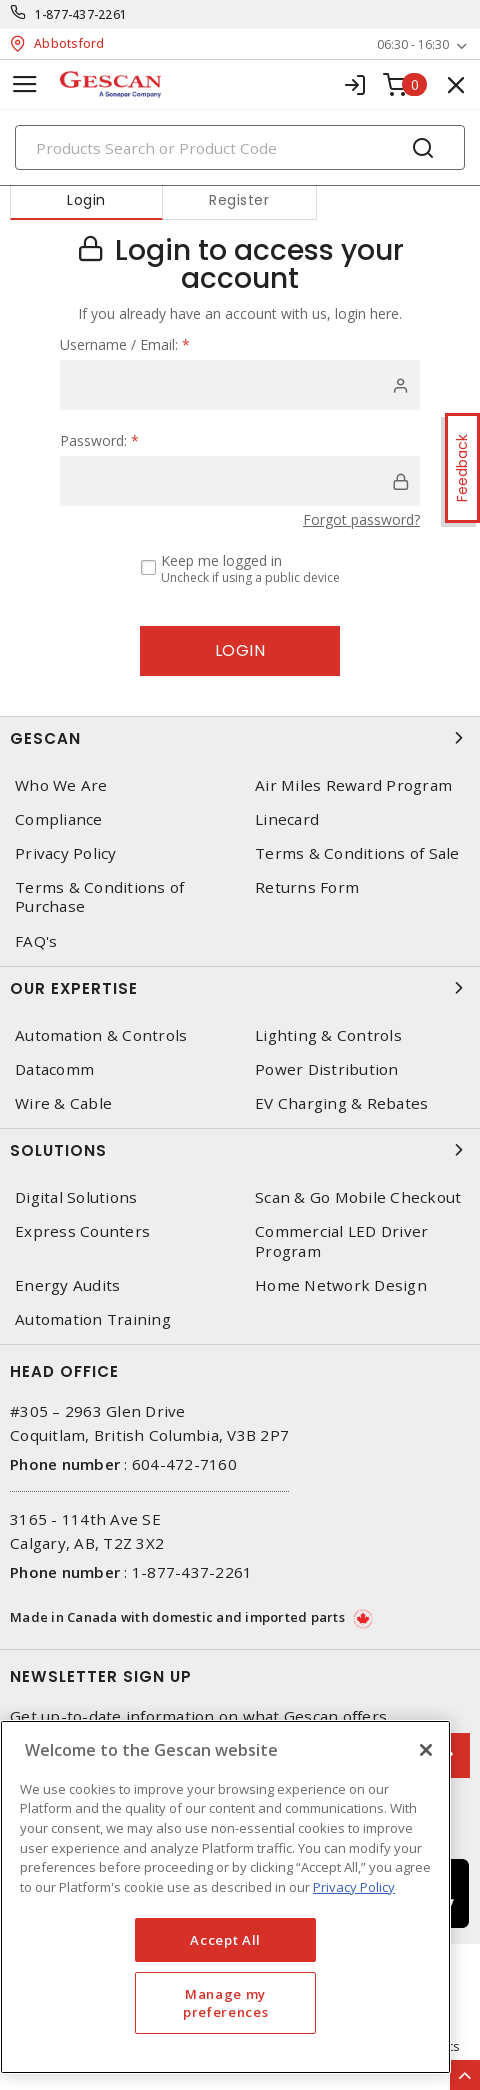 The image size is (480, 2090). What do you see at coordinates (54, 1069) in the screenshot?
I see `Datacomm` at bounding box center [54, 1069].